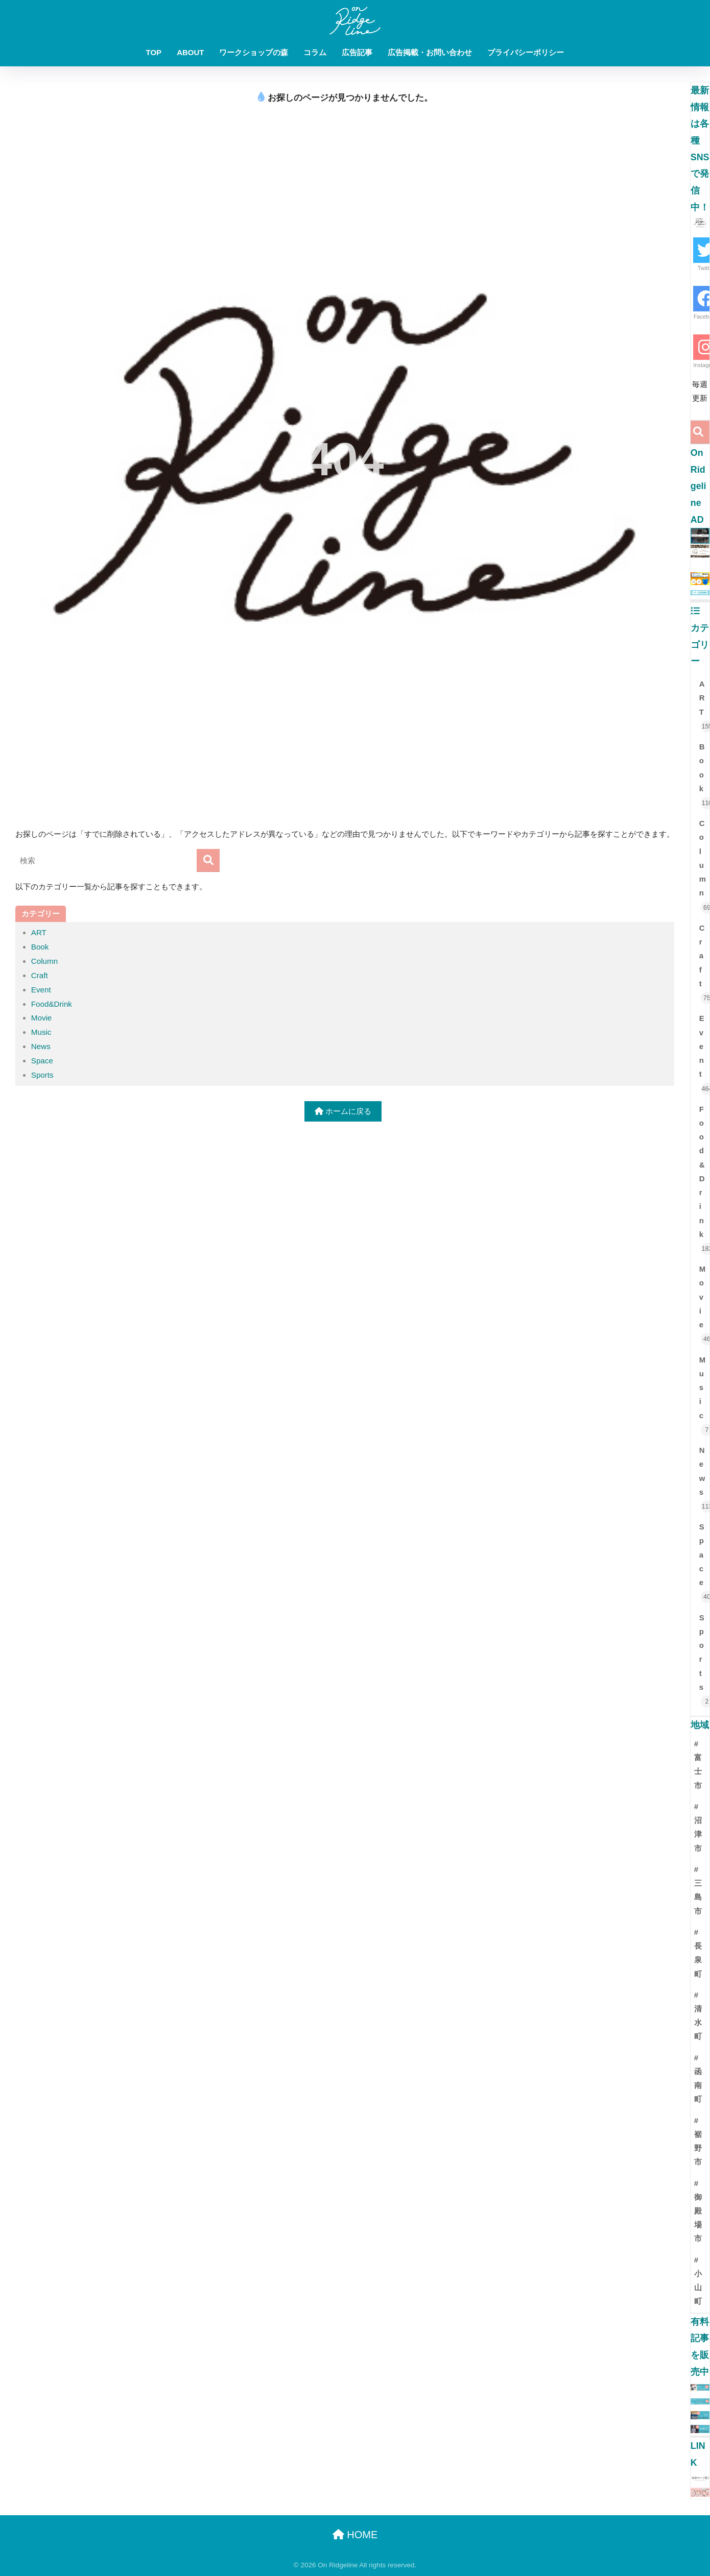 The width and height of the screenshot is (710, 2576). What do you see at coordinates (525, 52) in the screenshot?
I see `プライバシーポリシー` at bounding box center [525, 52].